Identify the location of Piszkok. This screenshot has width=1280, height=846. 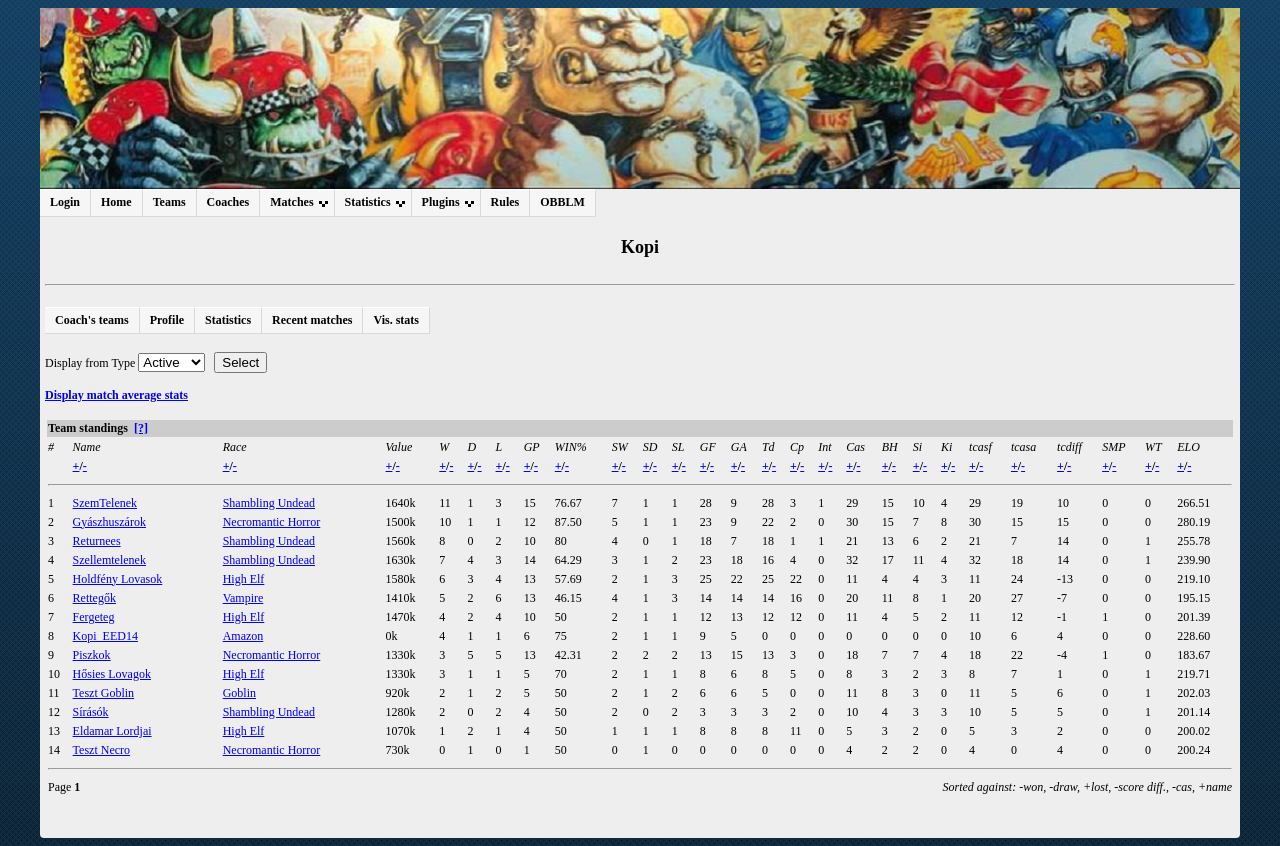
(92, 655).